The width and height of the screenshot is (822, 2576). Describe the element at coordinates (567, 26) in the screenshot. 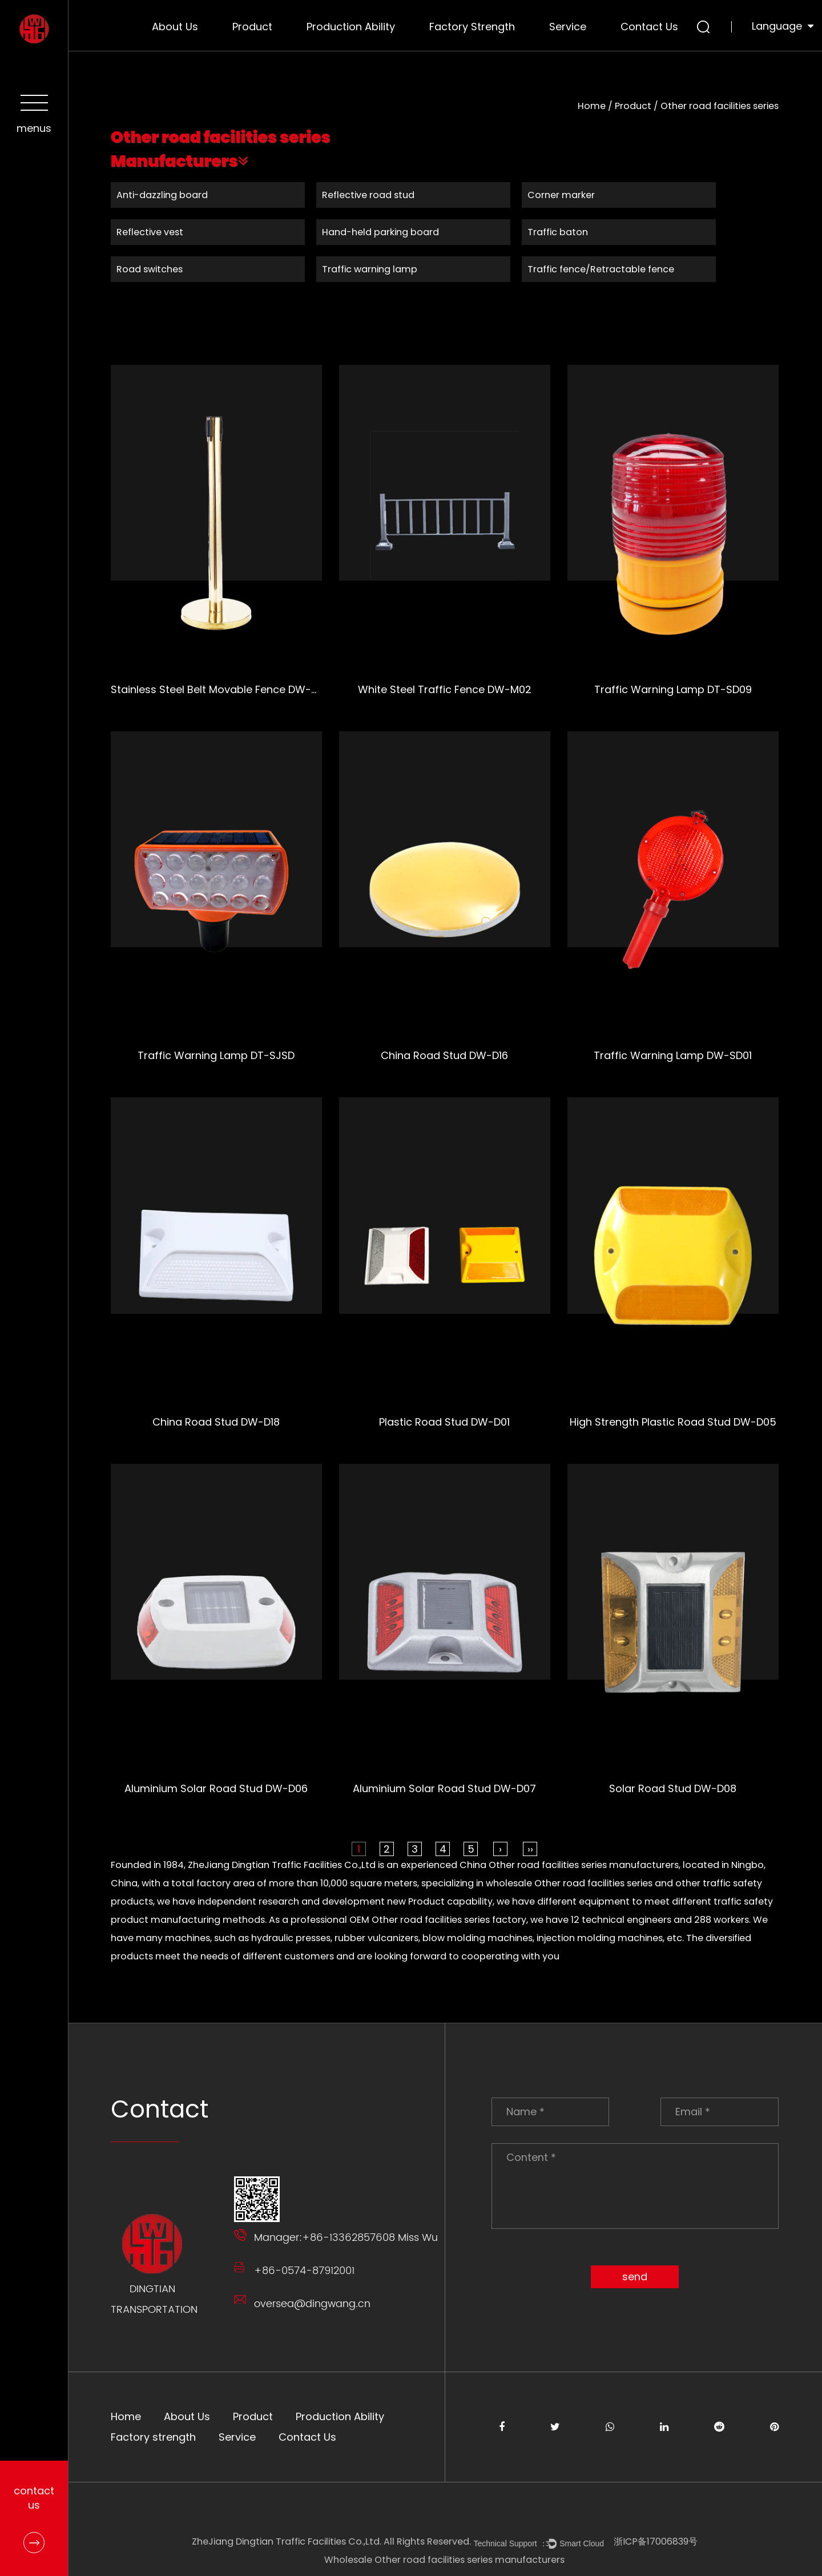

I see `Service` at that location.